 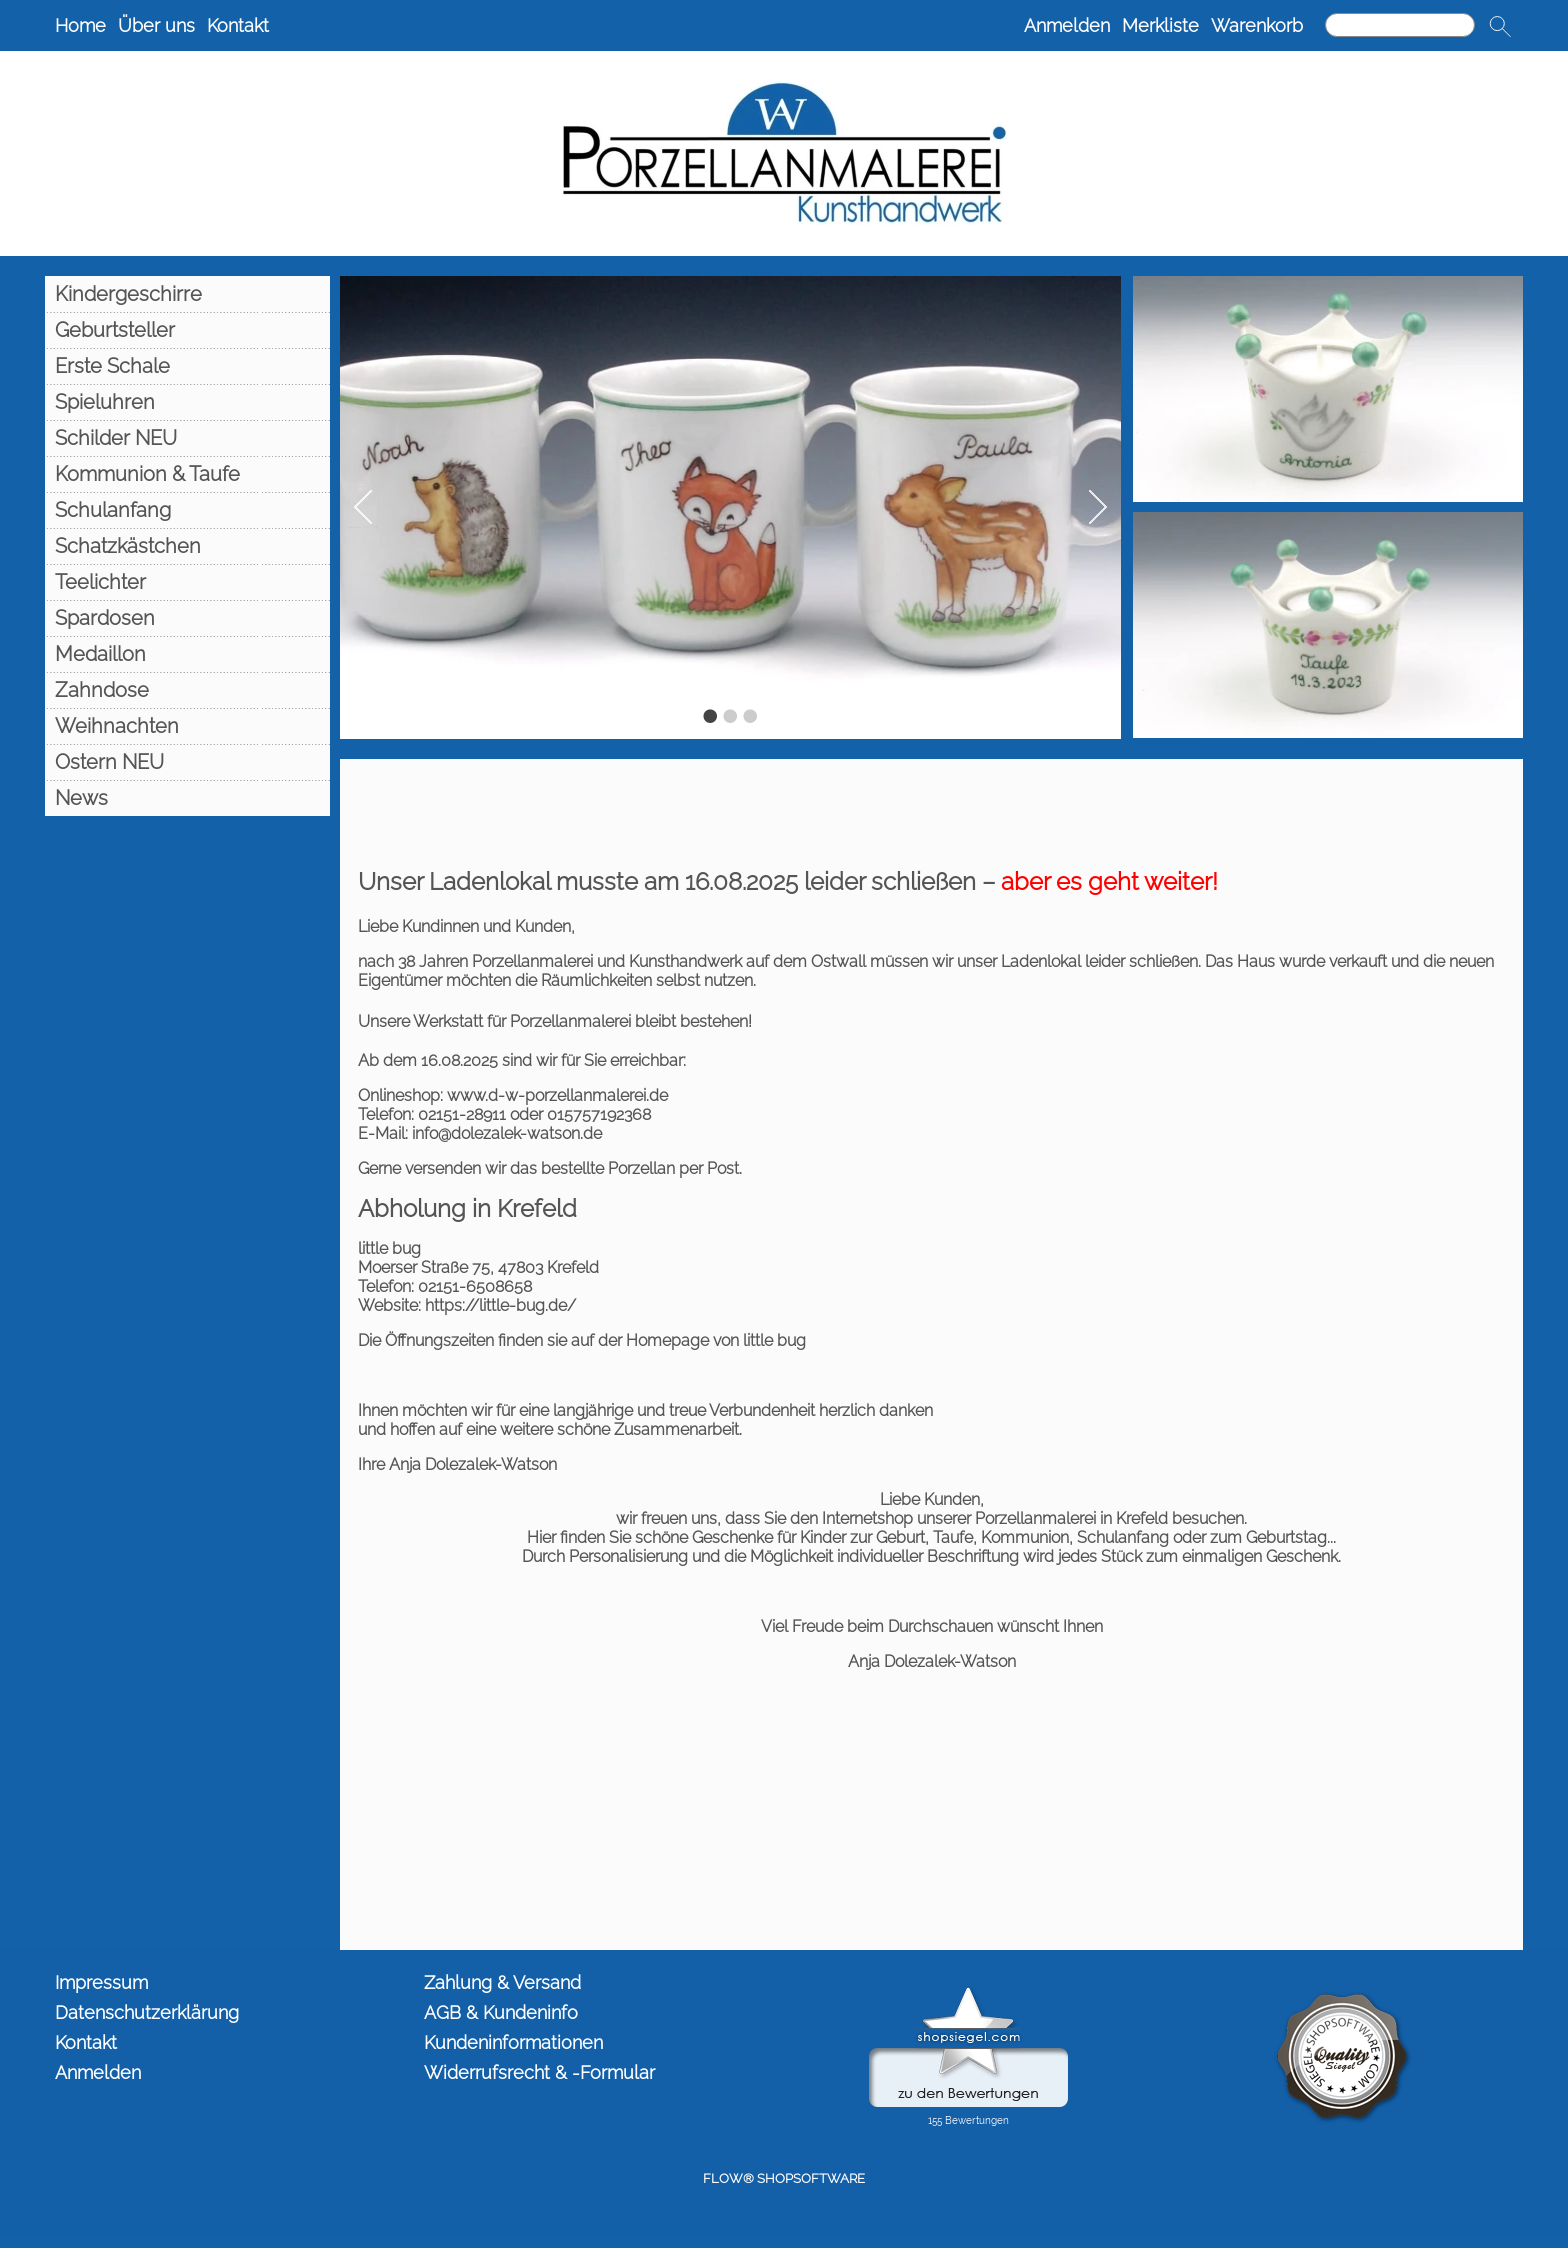 I want to click on [Ostern NEU], so click(x=187, y=762).